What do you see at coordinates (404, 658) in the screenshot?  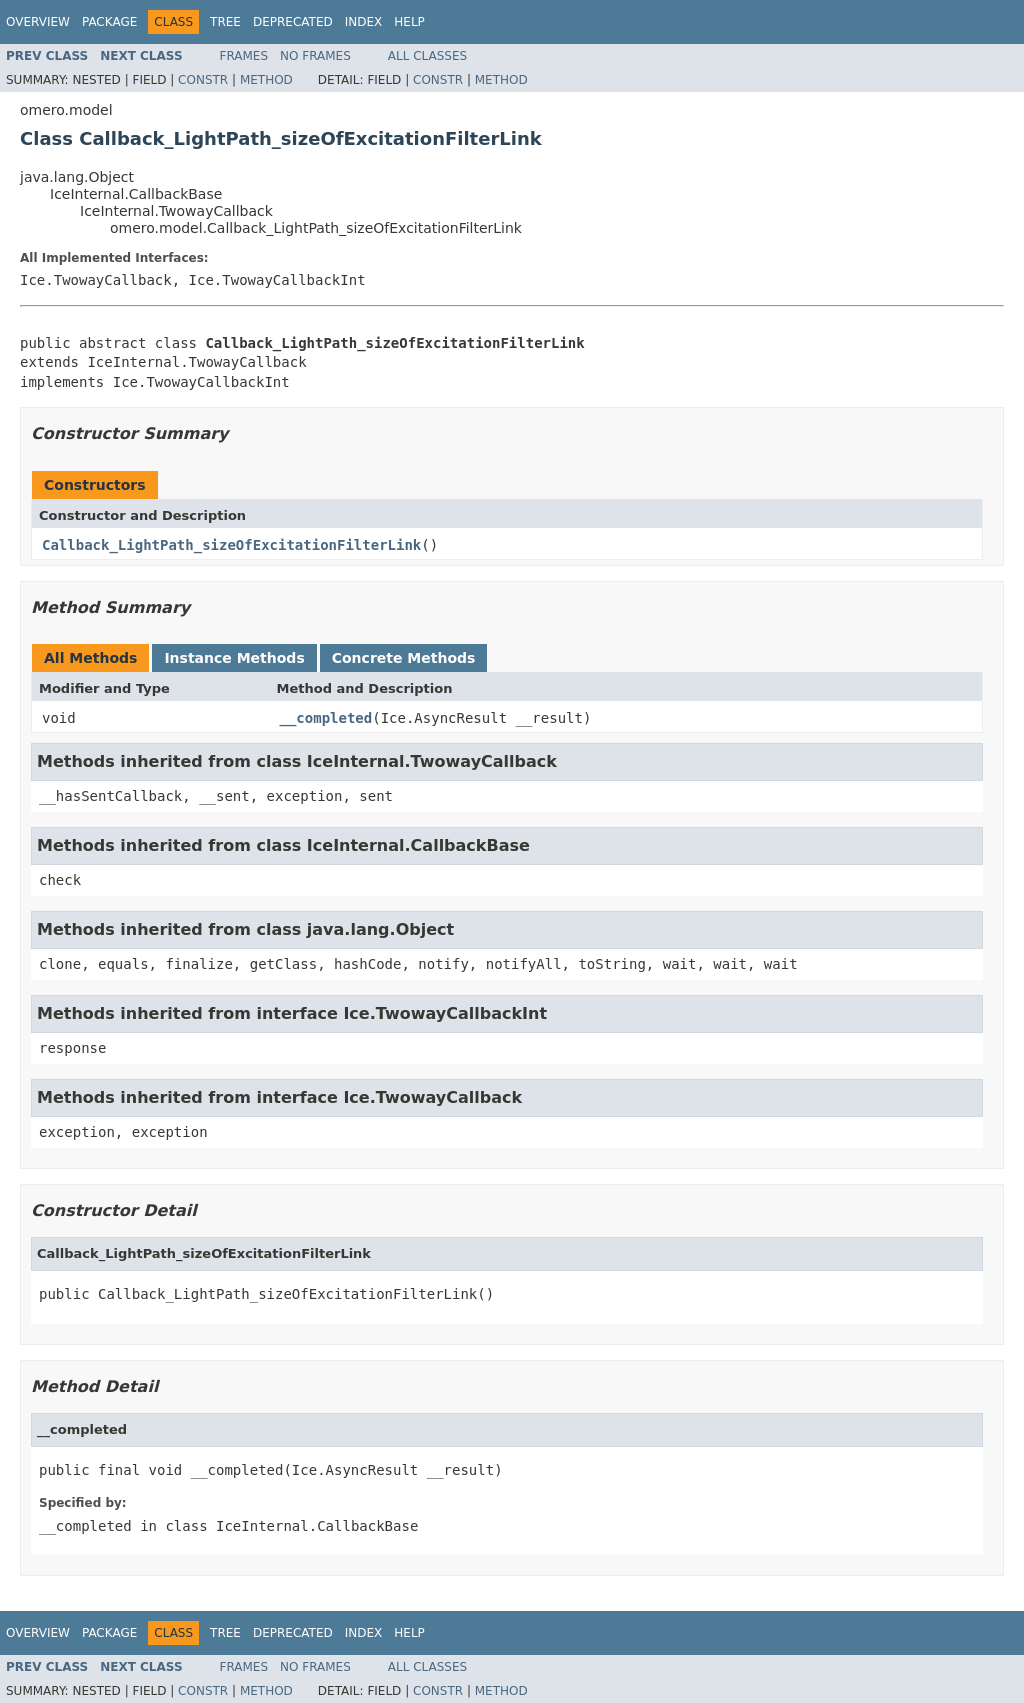 I see `Concrete Methods` at bounding box center [404, 658].